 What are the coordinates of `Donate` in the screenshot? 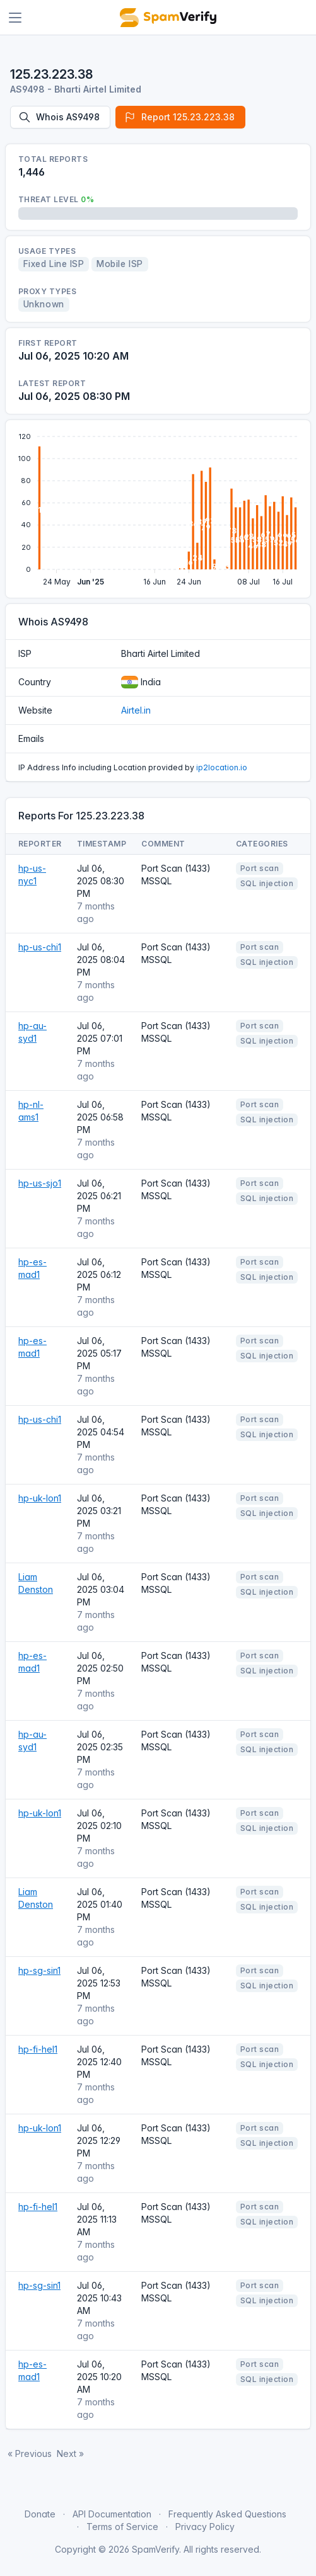 It's located at (40, 2514).